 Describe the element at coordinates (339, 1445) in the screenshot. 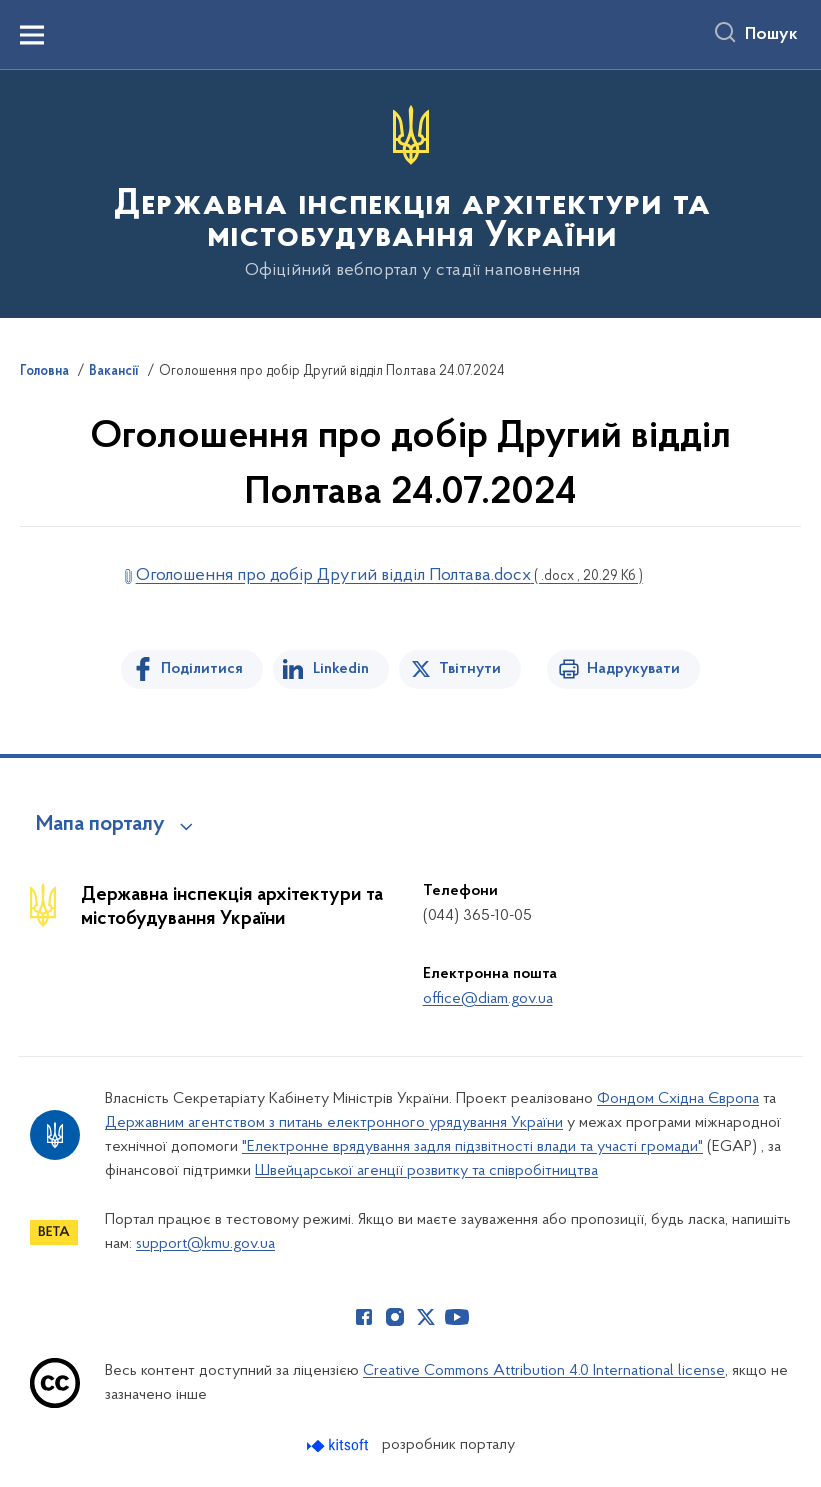

I see `[Перейти на сайт розробника Kitsoft (відкриється у новомі вікні)]` at that location.